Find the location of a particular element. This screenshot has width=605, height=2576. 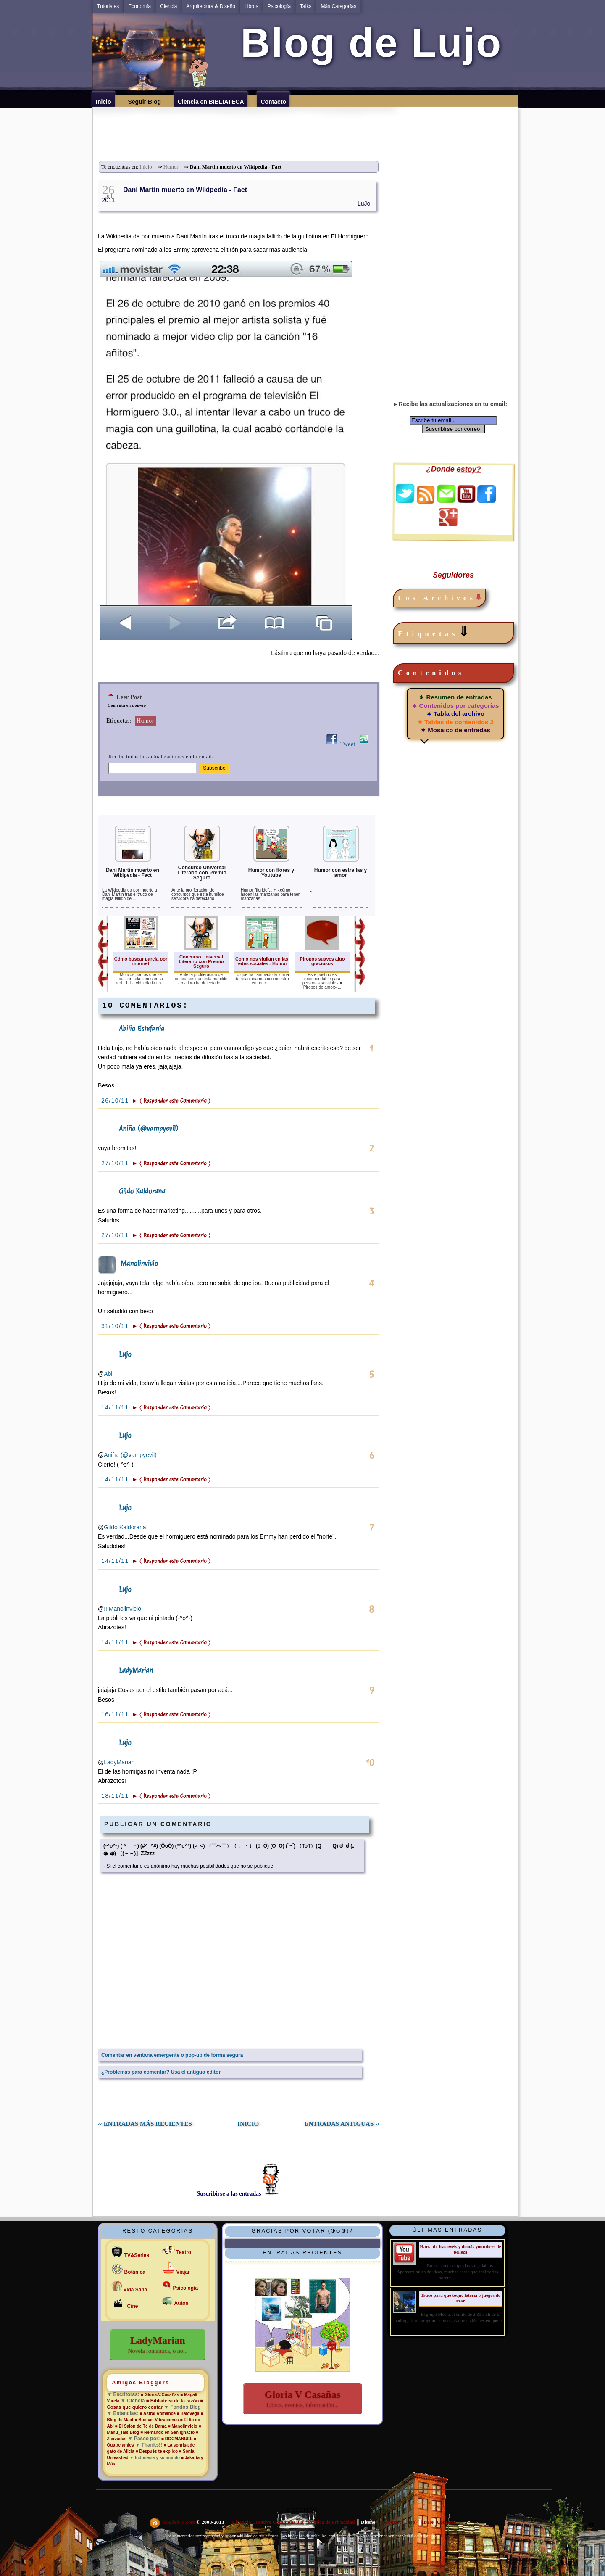

IBSN is located at coordinates (427, 2523).